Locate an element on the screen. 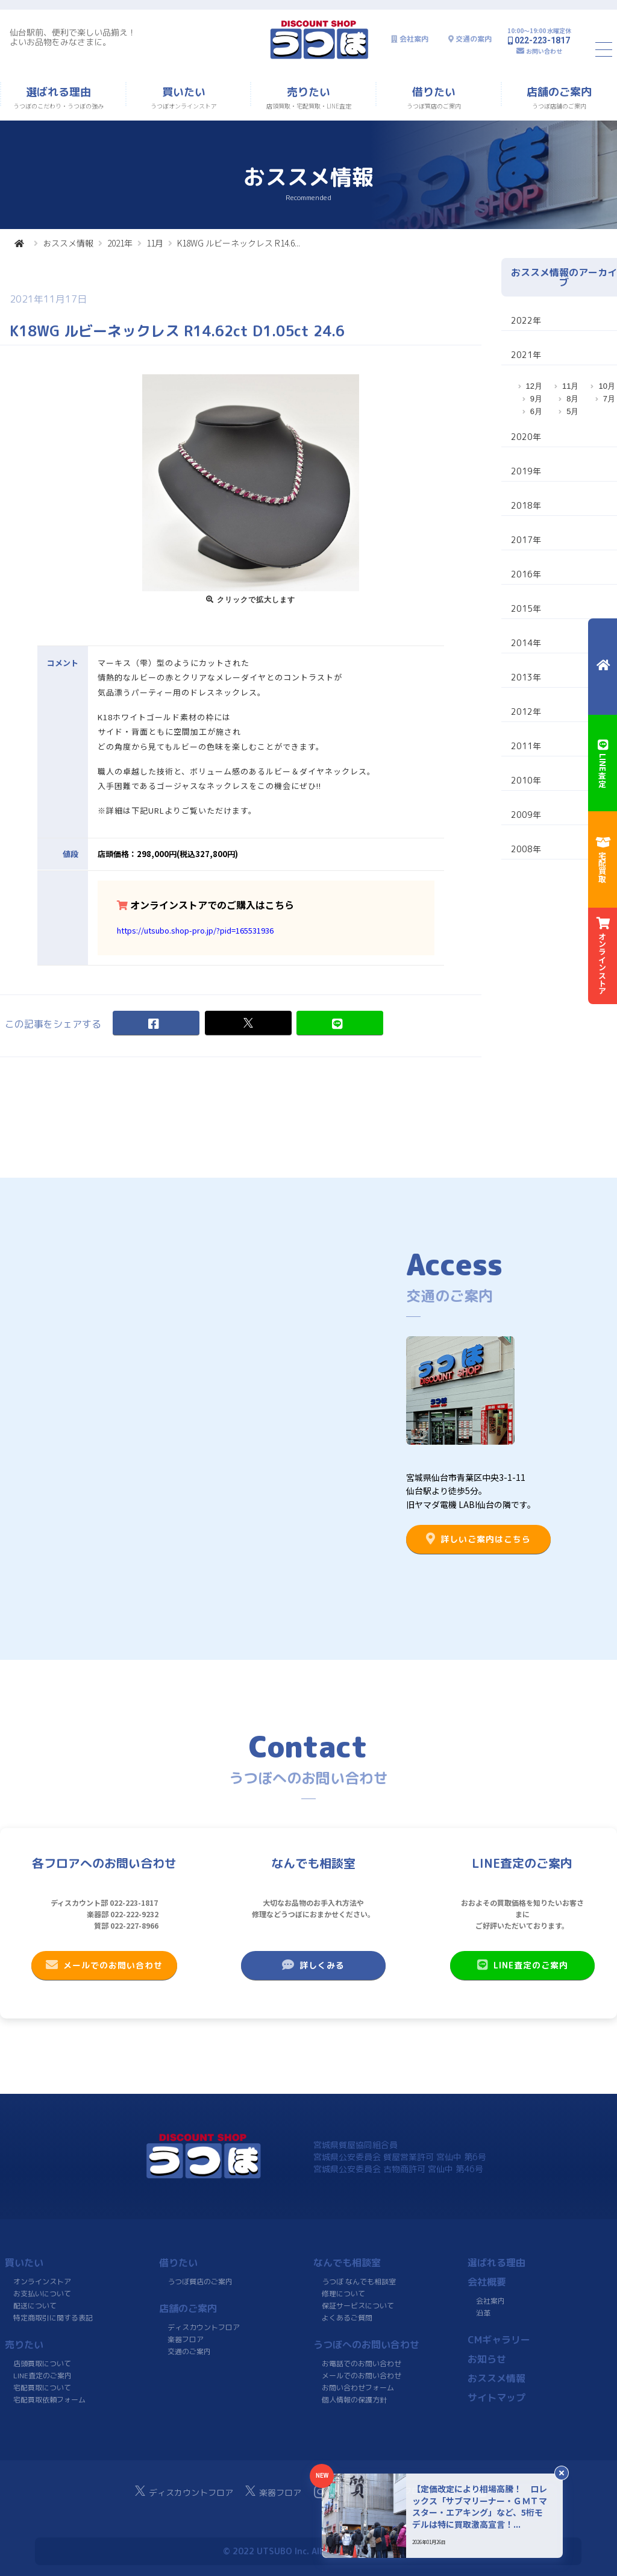  交通の案内 is located at coordinates (474, 39).